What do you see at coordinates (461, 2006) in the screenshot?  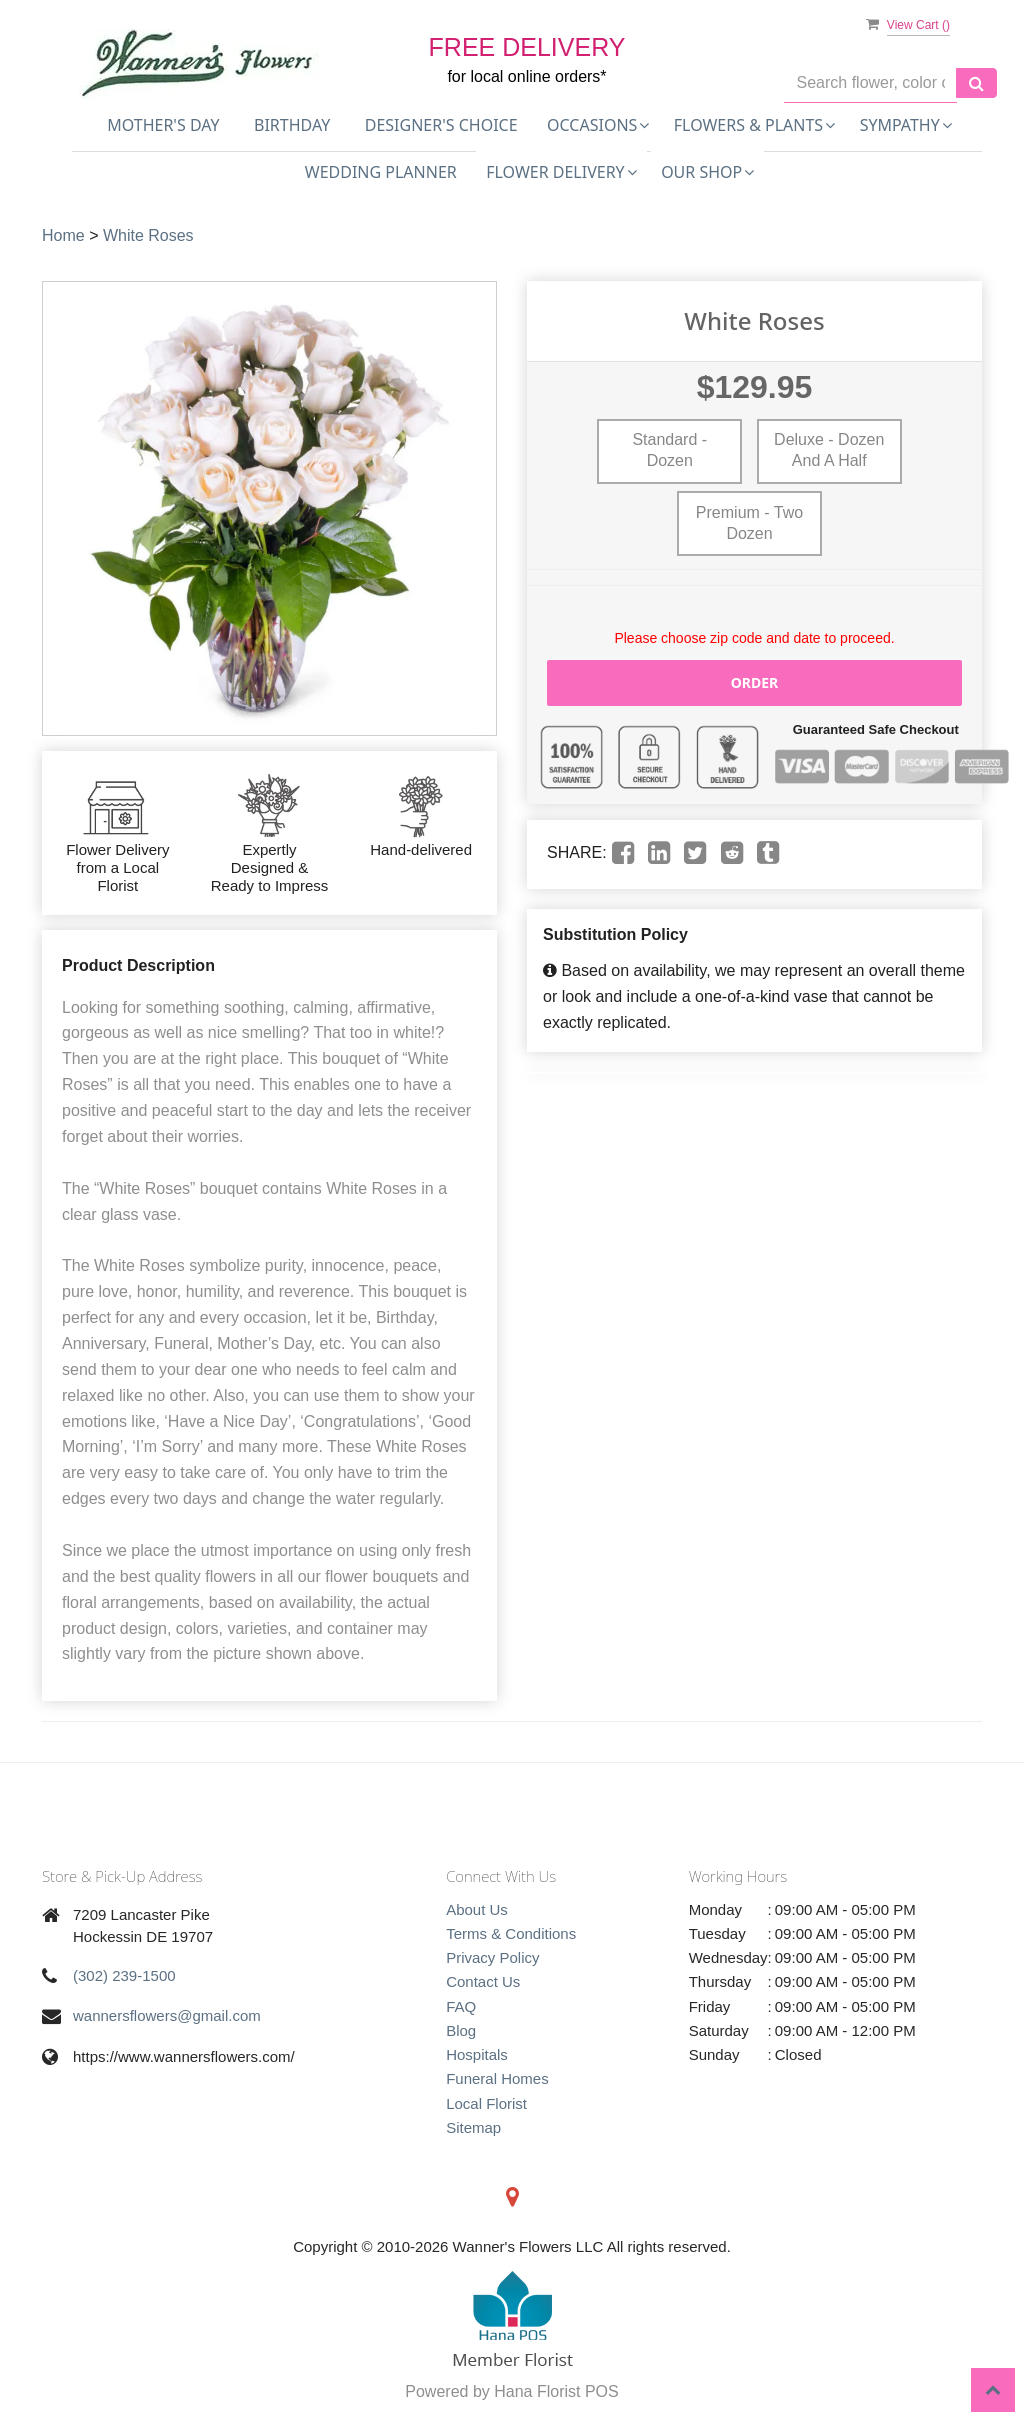 I see `FAQ` at bounding box center [461, 2006].